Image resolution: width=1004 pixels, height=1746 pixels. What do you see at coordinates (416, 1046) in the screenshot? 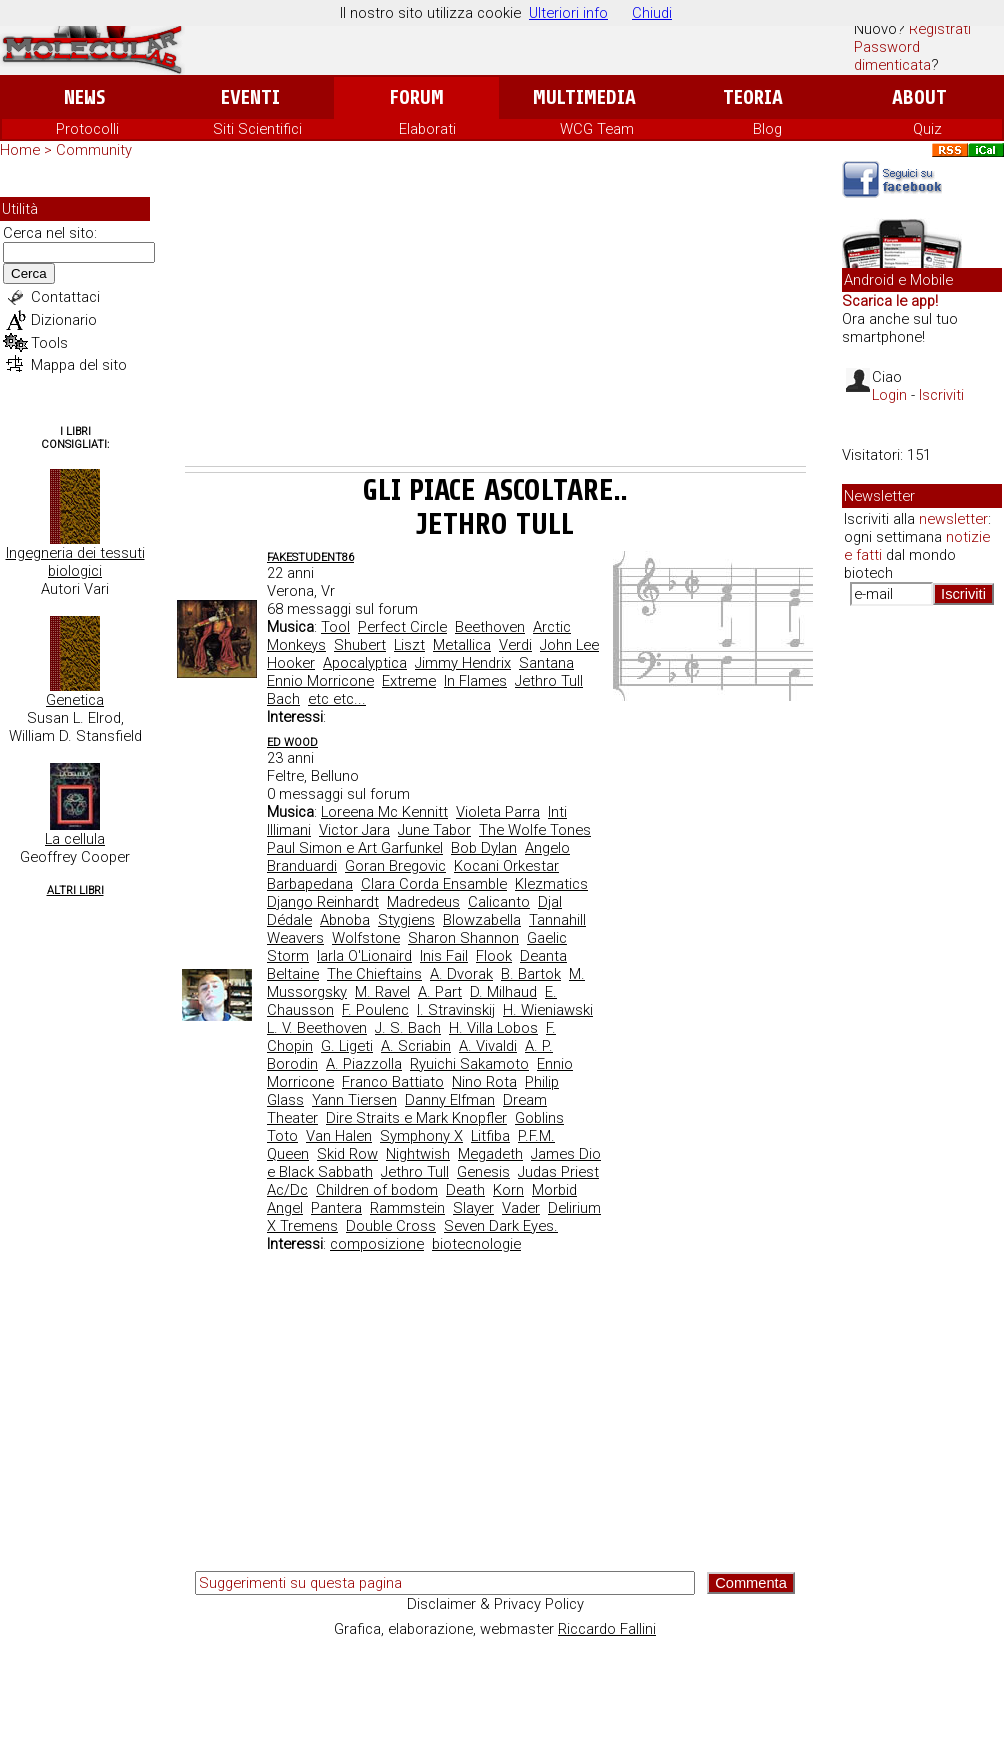
I see `A. Scriabin` at bounding box center [416, 1046].